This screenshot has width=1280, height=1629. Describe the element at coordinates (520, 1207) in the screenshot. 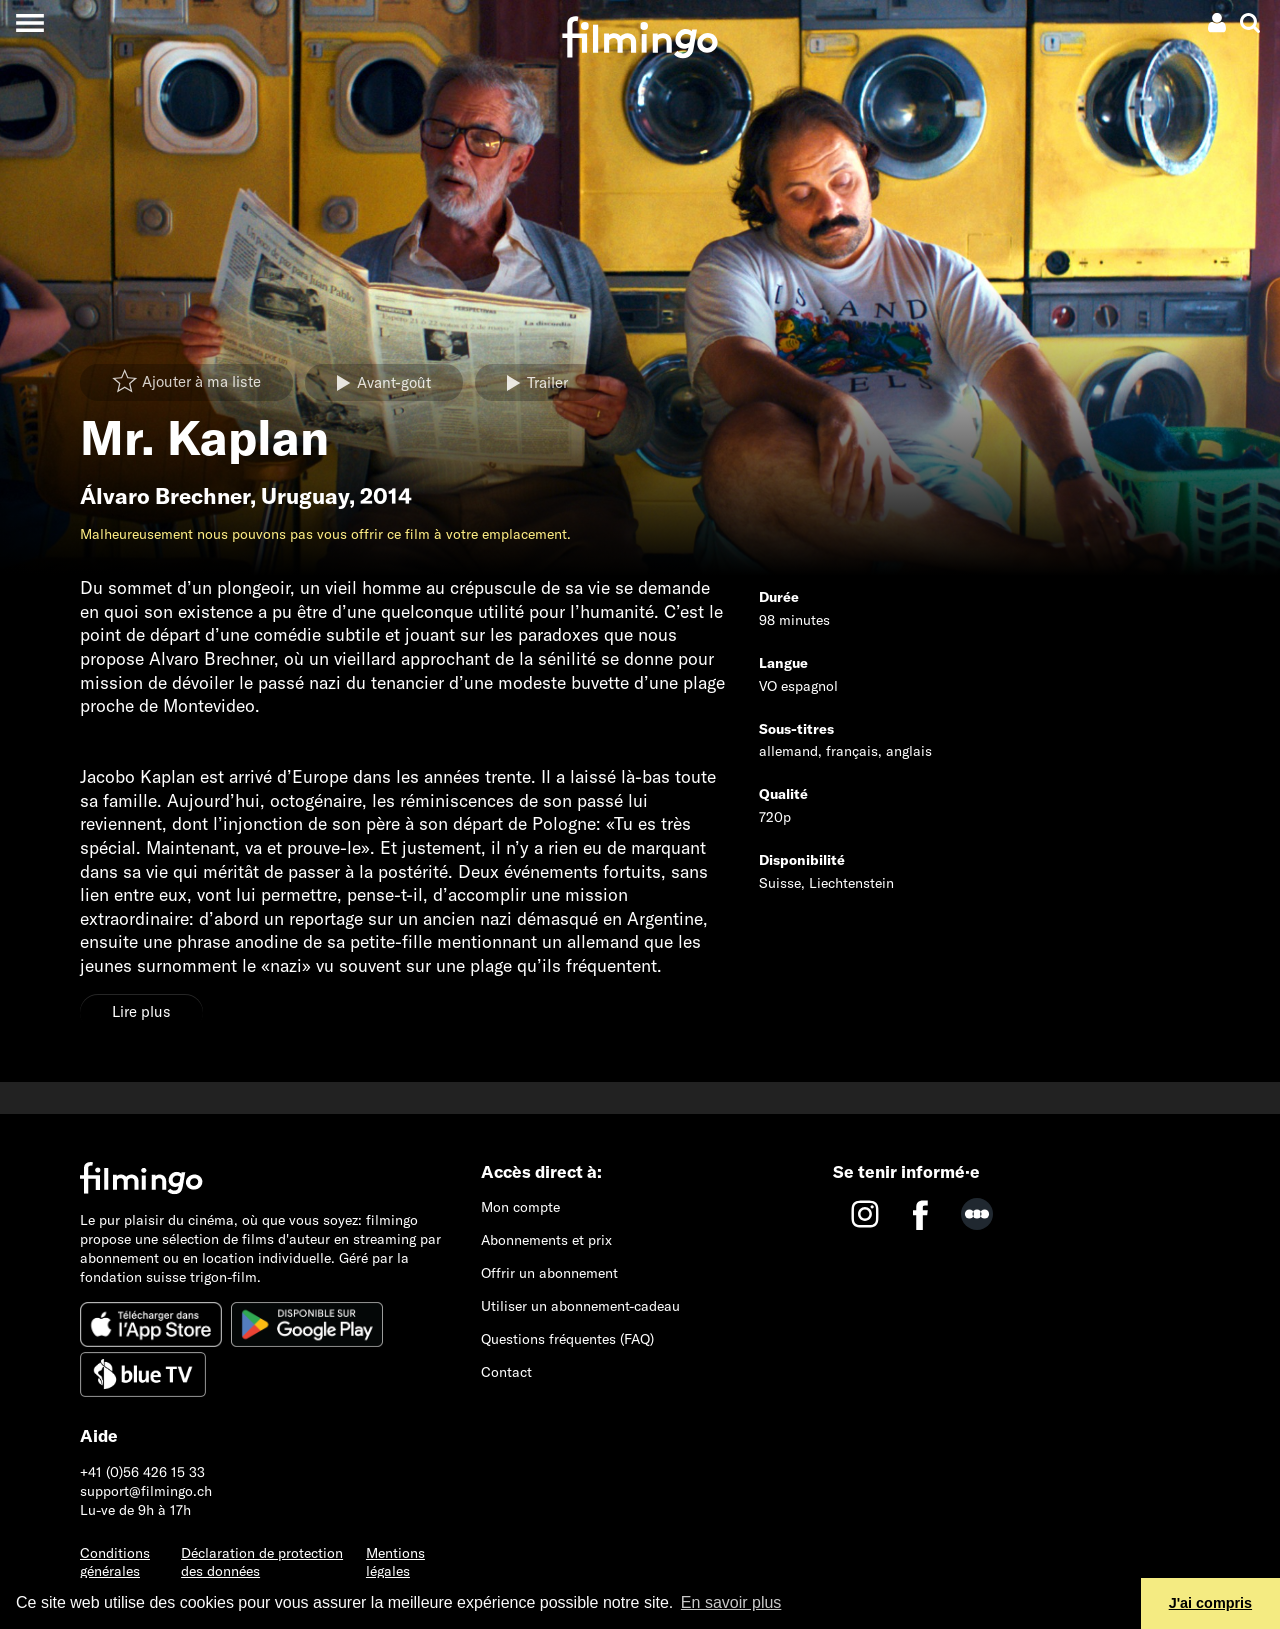

I see `Mon compte` at that location.